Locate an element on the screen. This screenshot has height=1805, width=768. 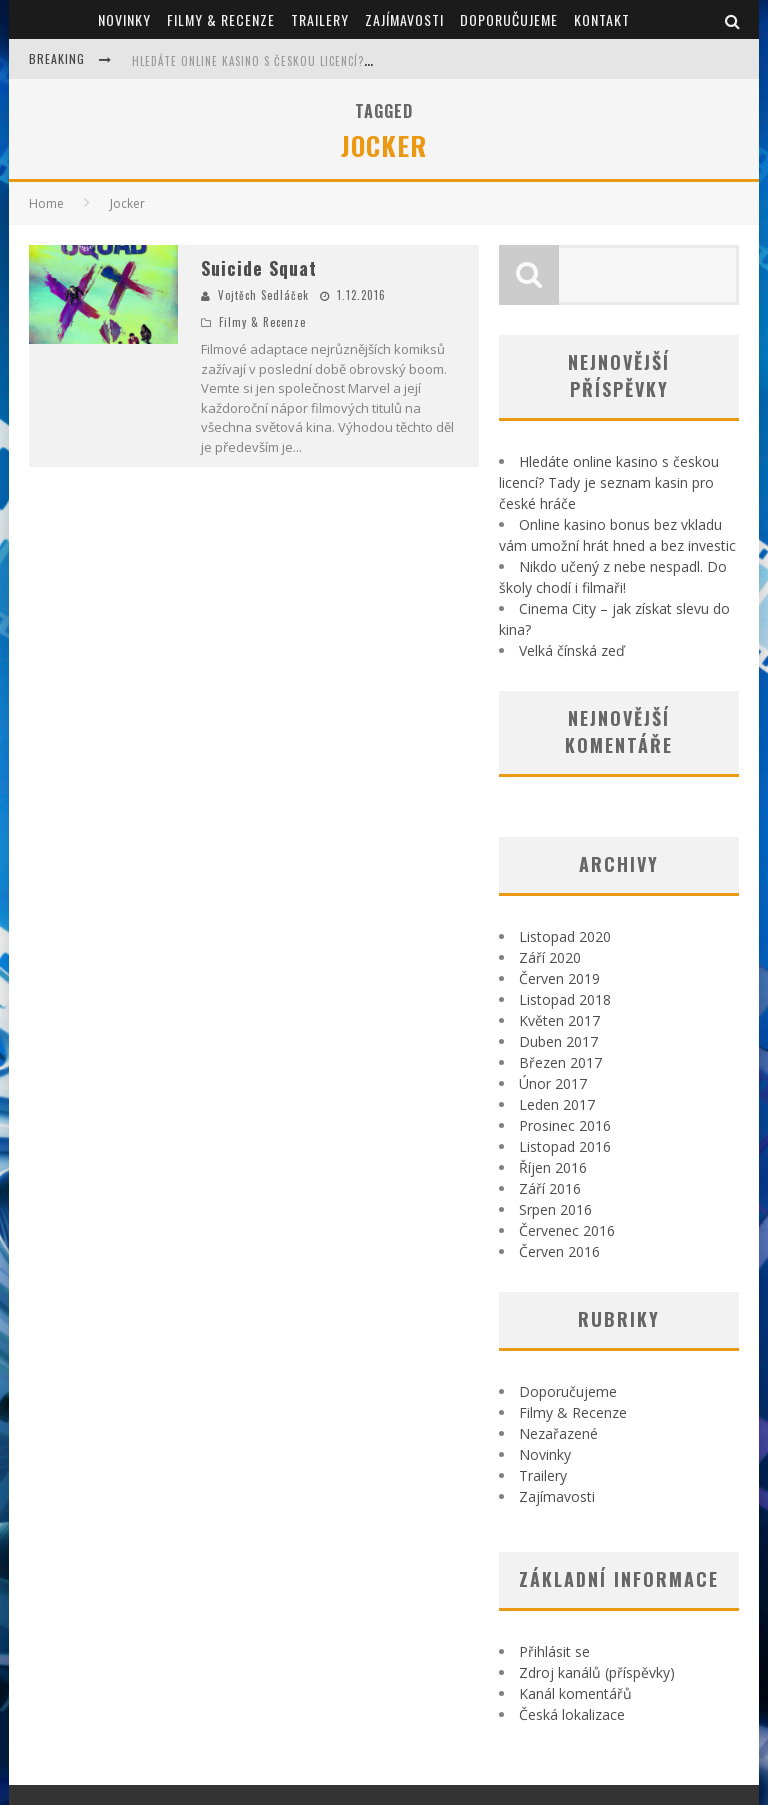
Velká čínská zeď is located at coordinates (572, 650).